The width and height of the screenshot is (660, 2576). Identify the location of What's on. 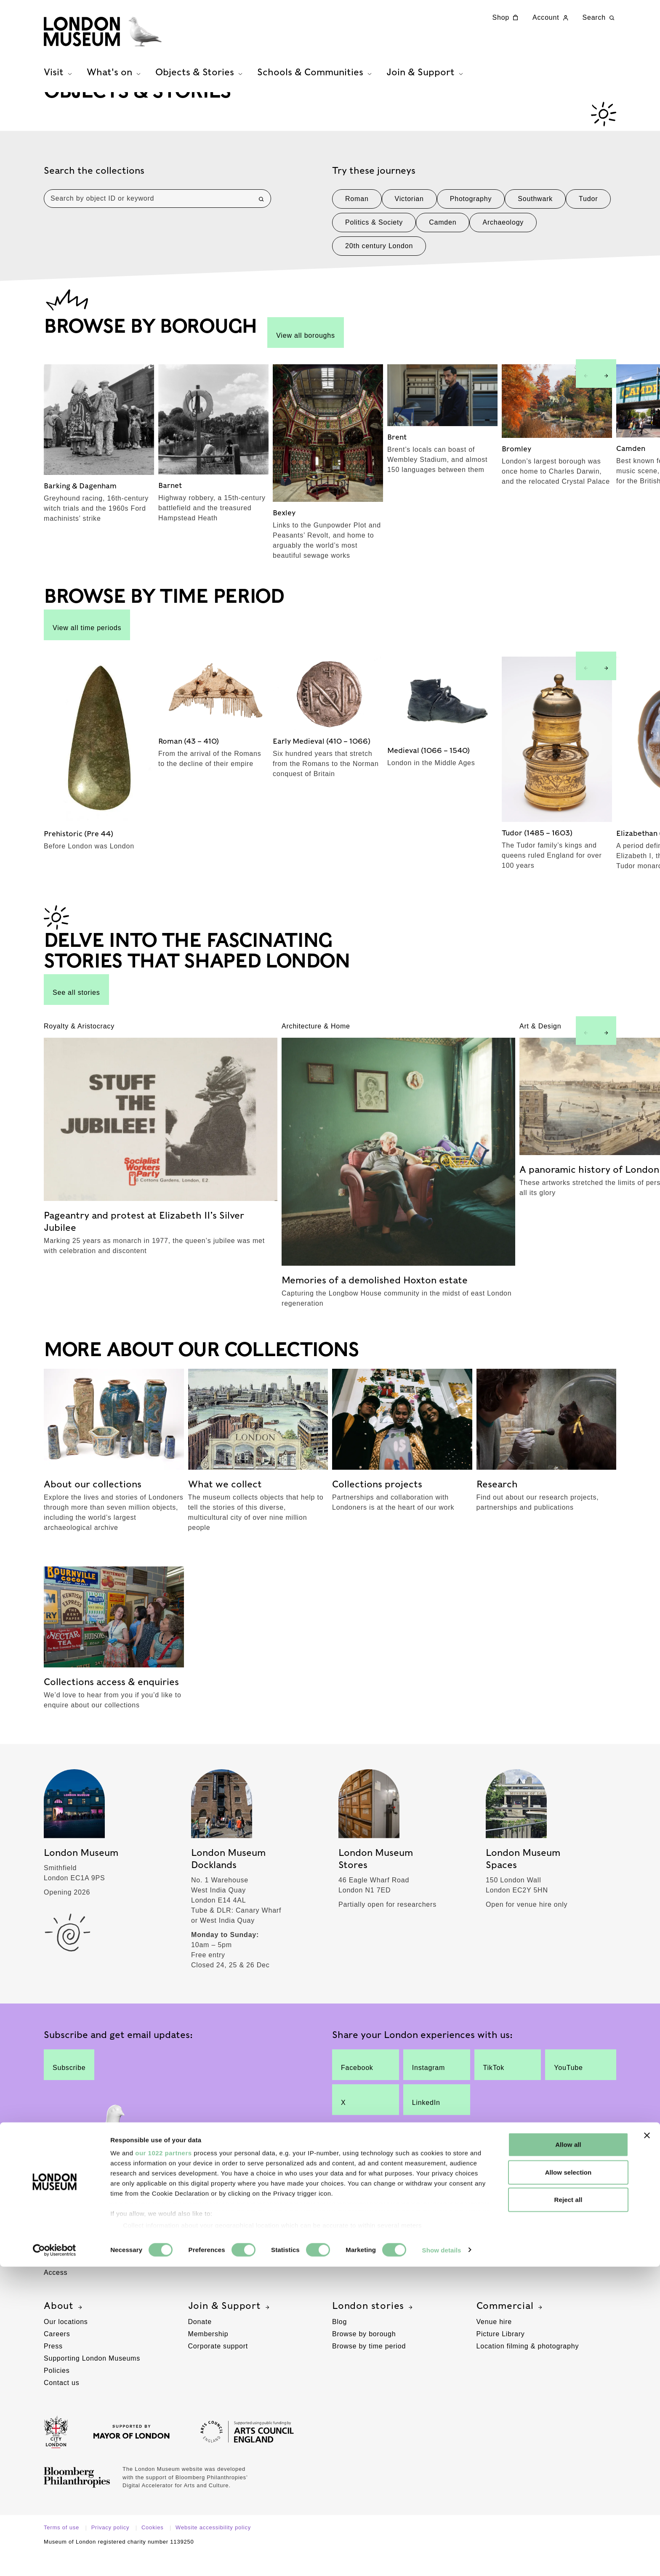
(217, 2217).